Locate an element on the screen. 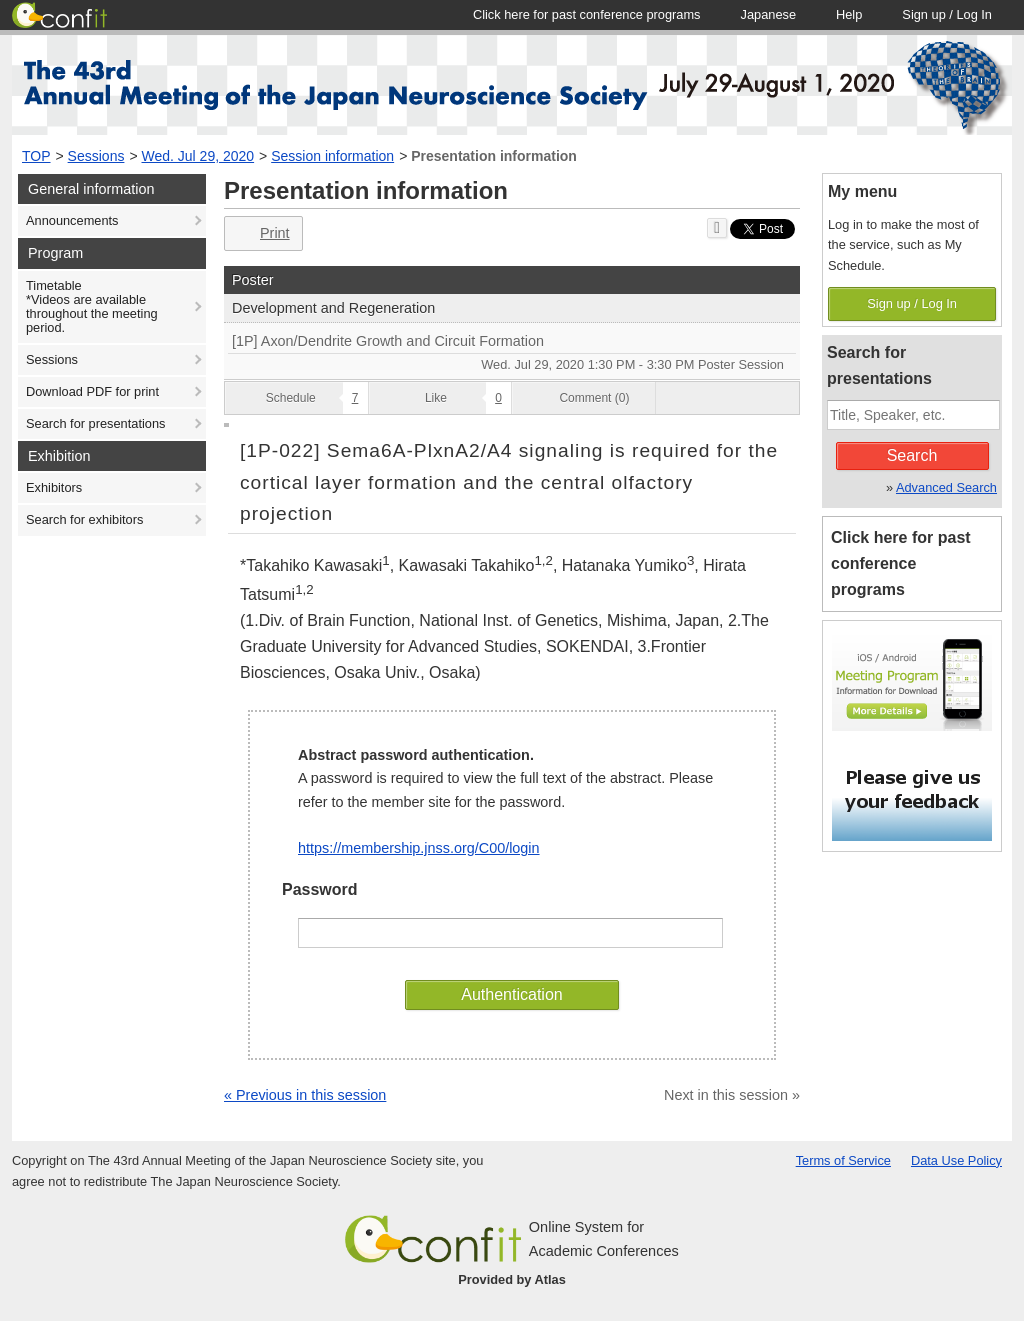  Wed. Jul 29, 2020 is located at coordinates (198, 156).